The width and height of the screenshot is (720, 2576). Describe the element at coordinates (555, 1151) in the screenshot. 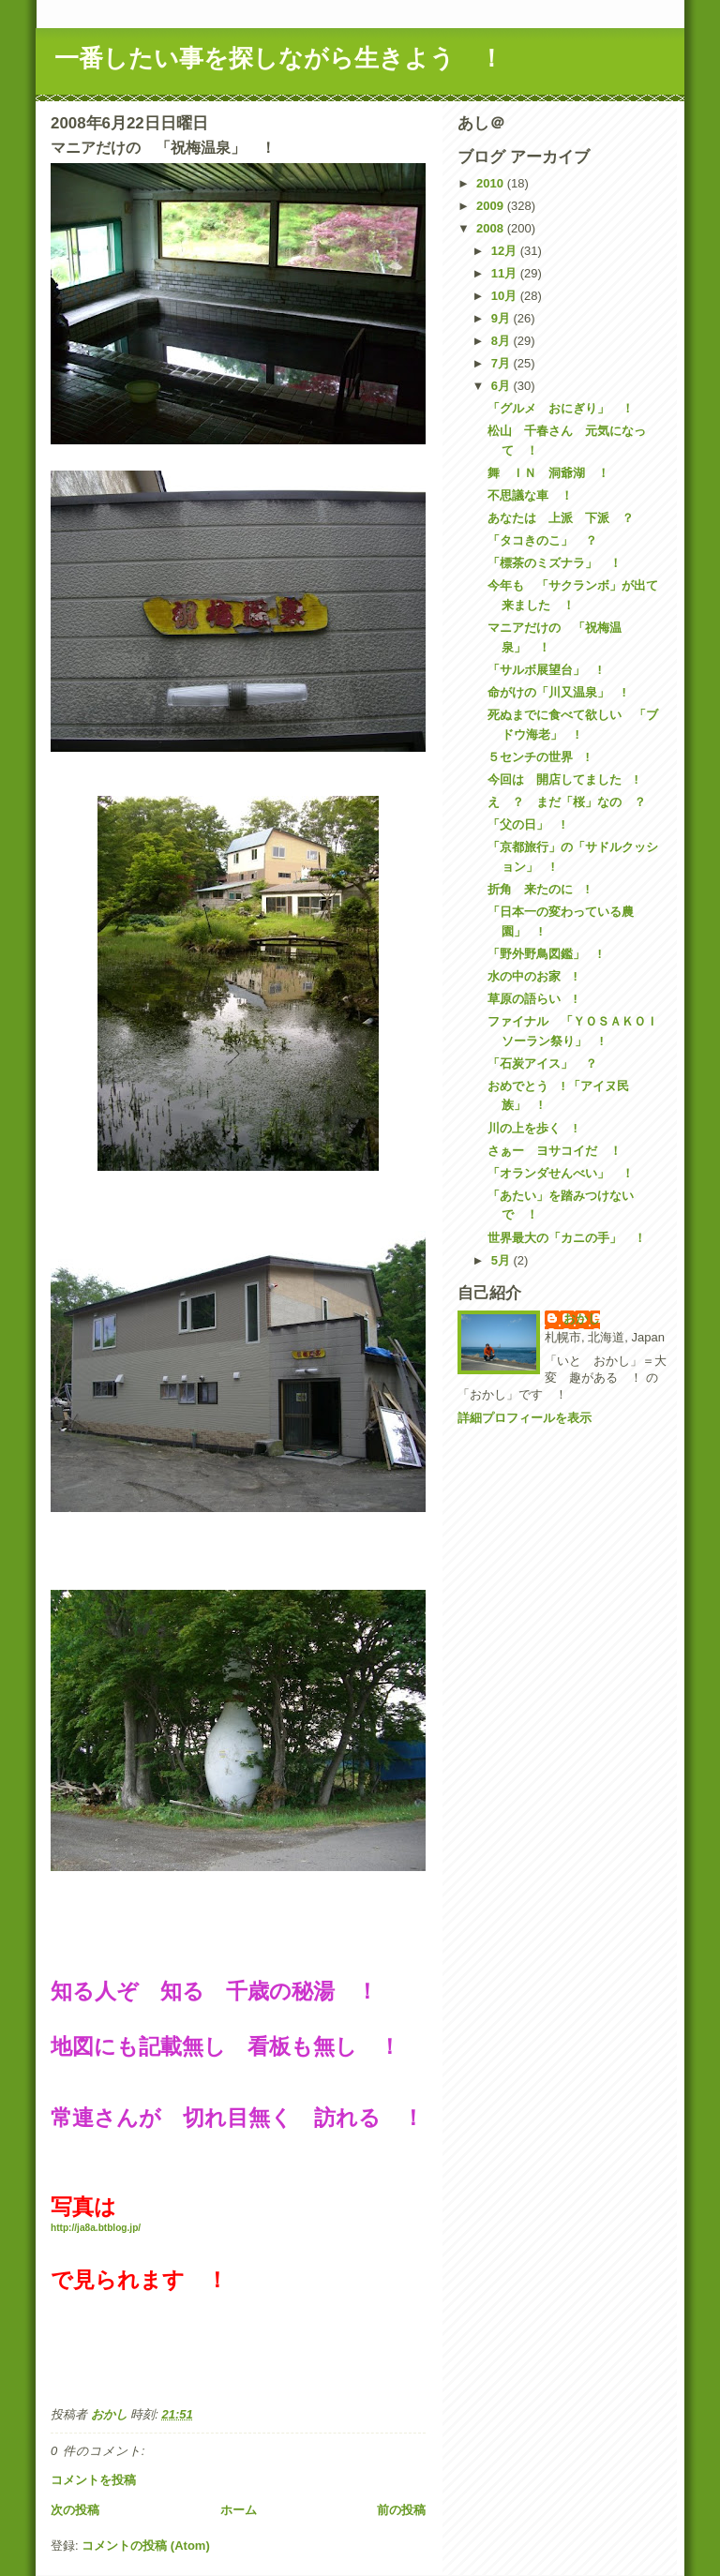

I see `さぁー ヨサコイだ ！` at that location.